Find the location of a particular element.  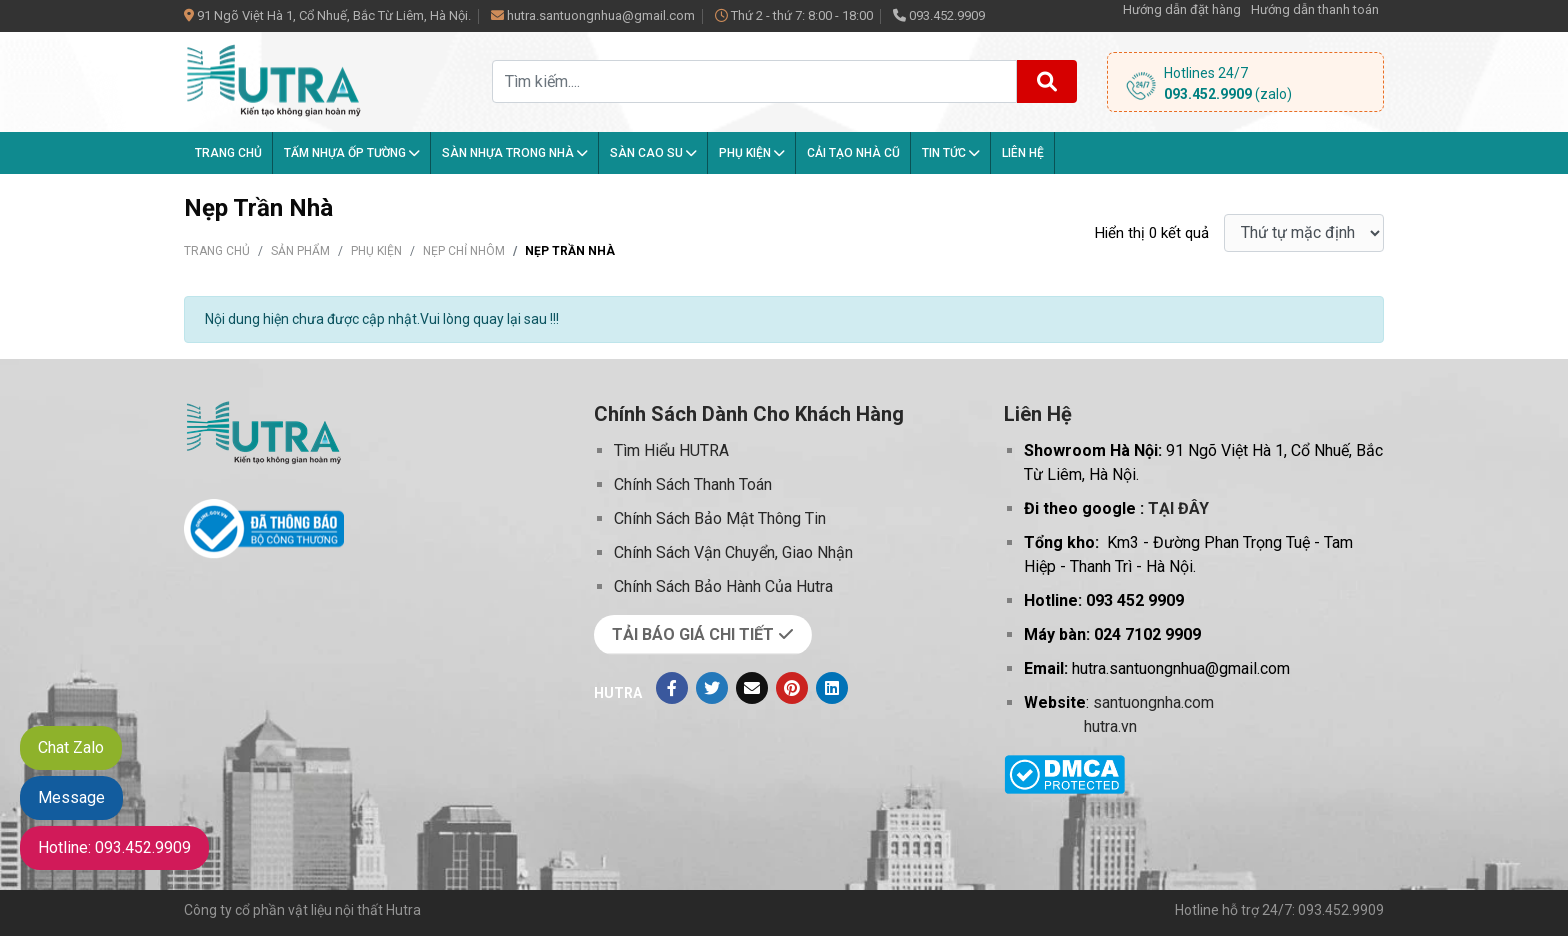

Chính Sách Thanh Toán is located at coordinates (693, 484).